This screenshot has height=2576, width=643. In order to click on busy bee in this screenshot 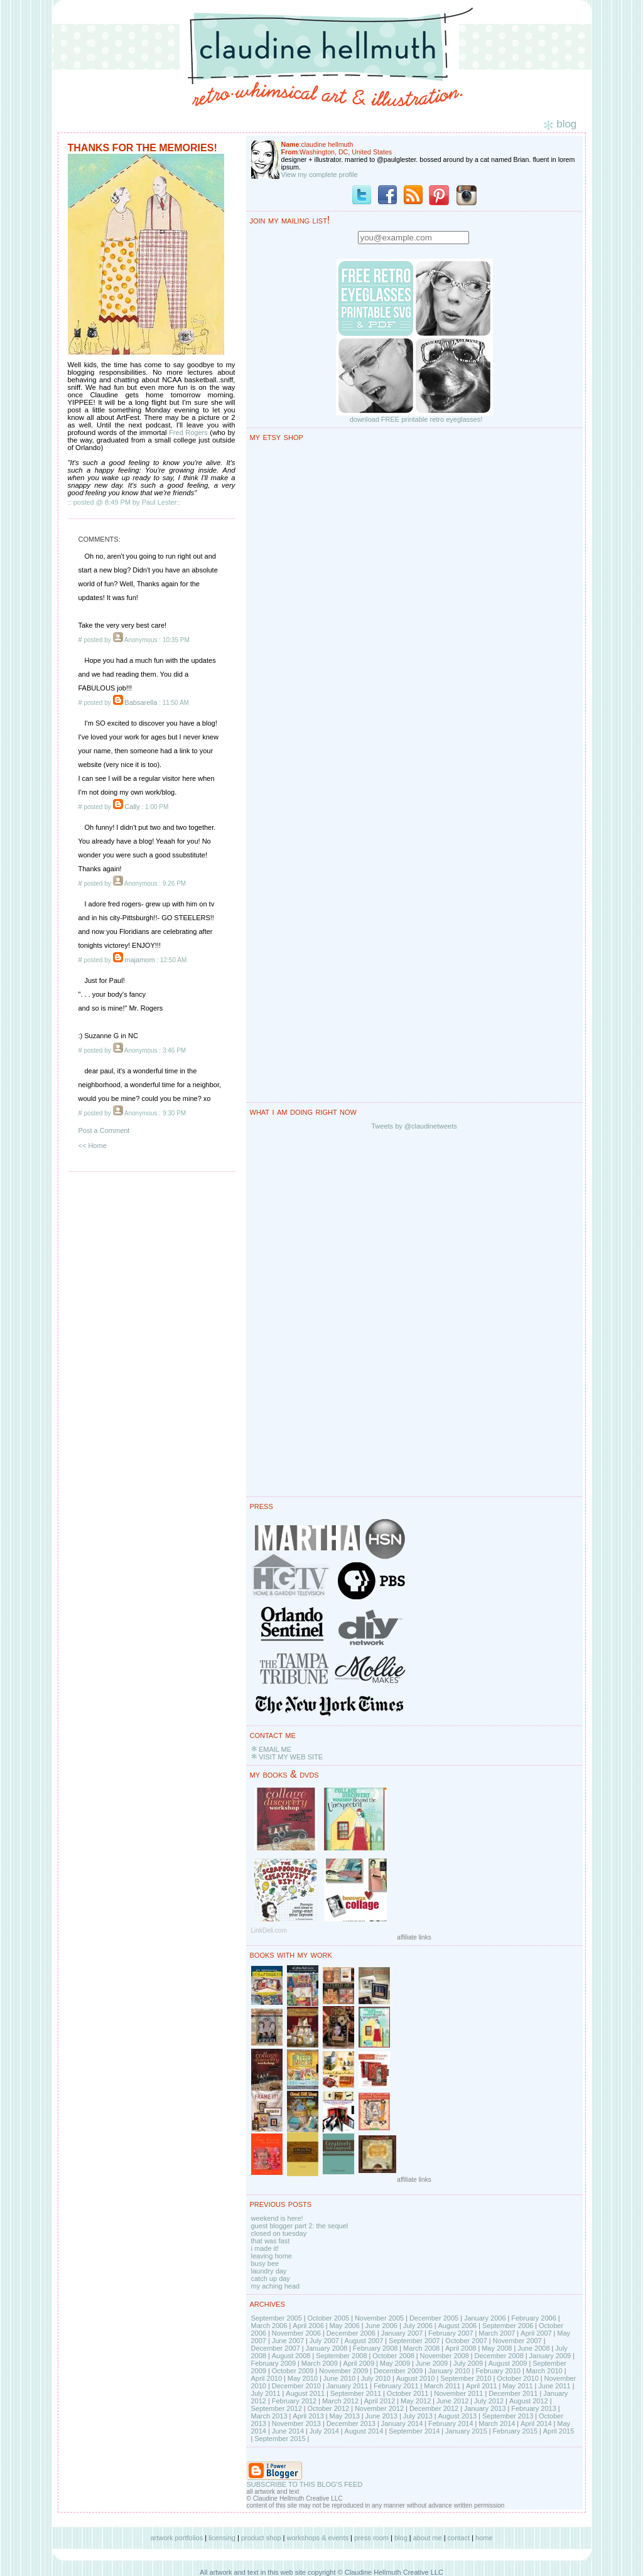, I will do `click(265, 2263)`.